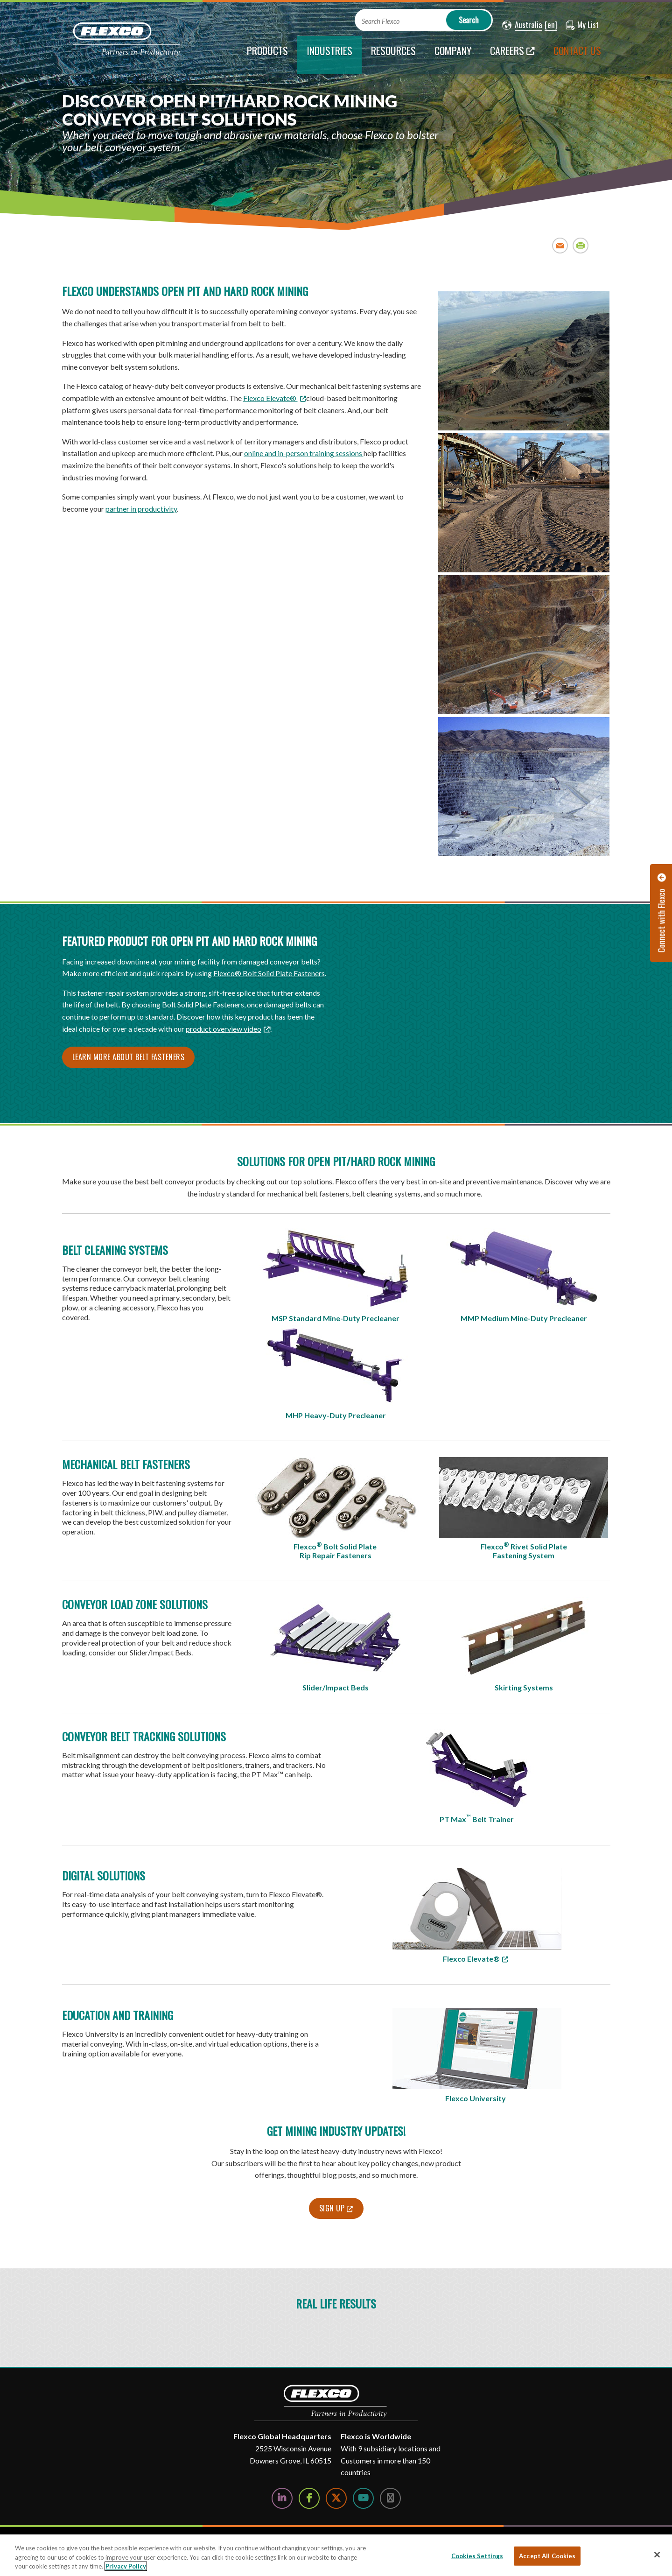 The image size is (672, 2576). What do you see at coordinates (524, 1318) in the screenshot?
I see `MMP Medium Mine-Duty Precleaner` at bounding box center [524, 1318].